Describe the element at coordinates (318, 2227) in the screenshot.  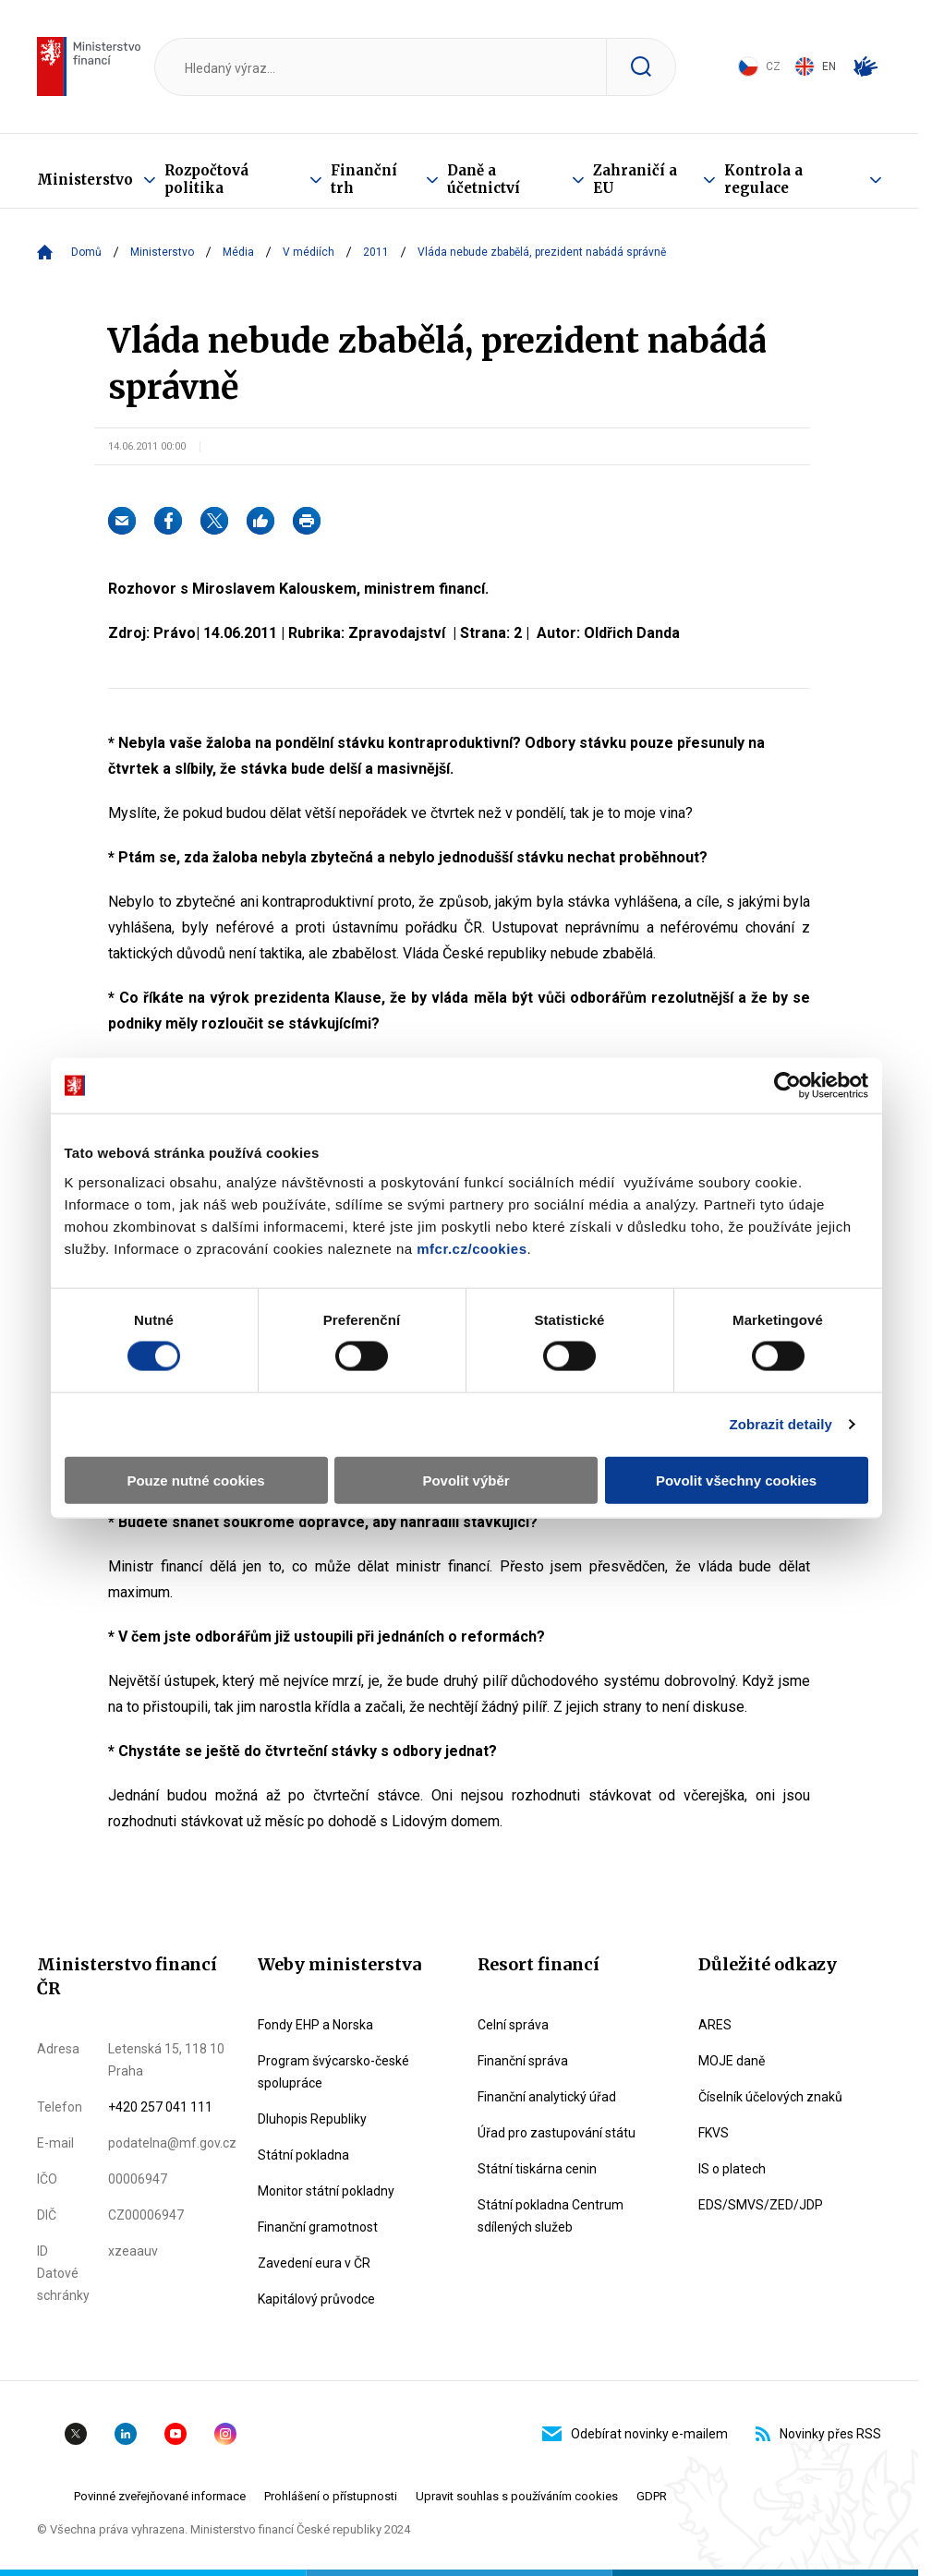
I see `Finanční gramotnost` at that location.